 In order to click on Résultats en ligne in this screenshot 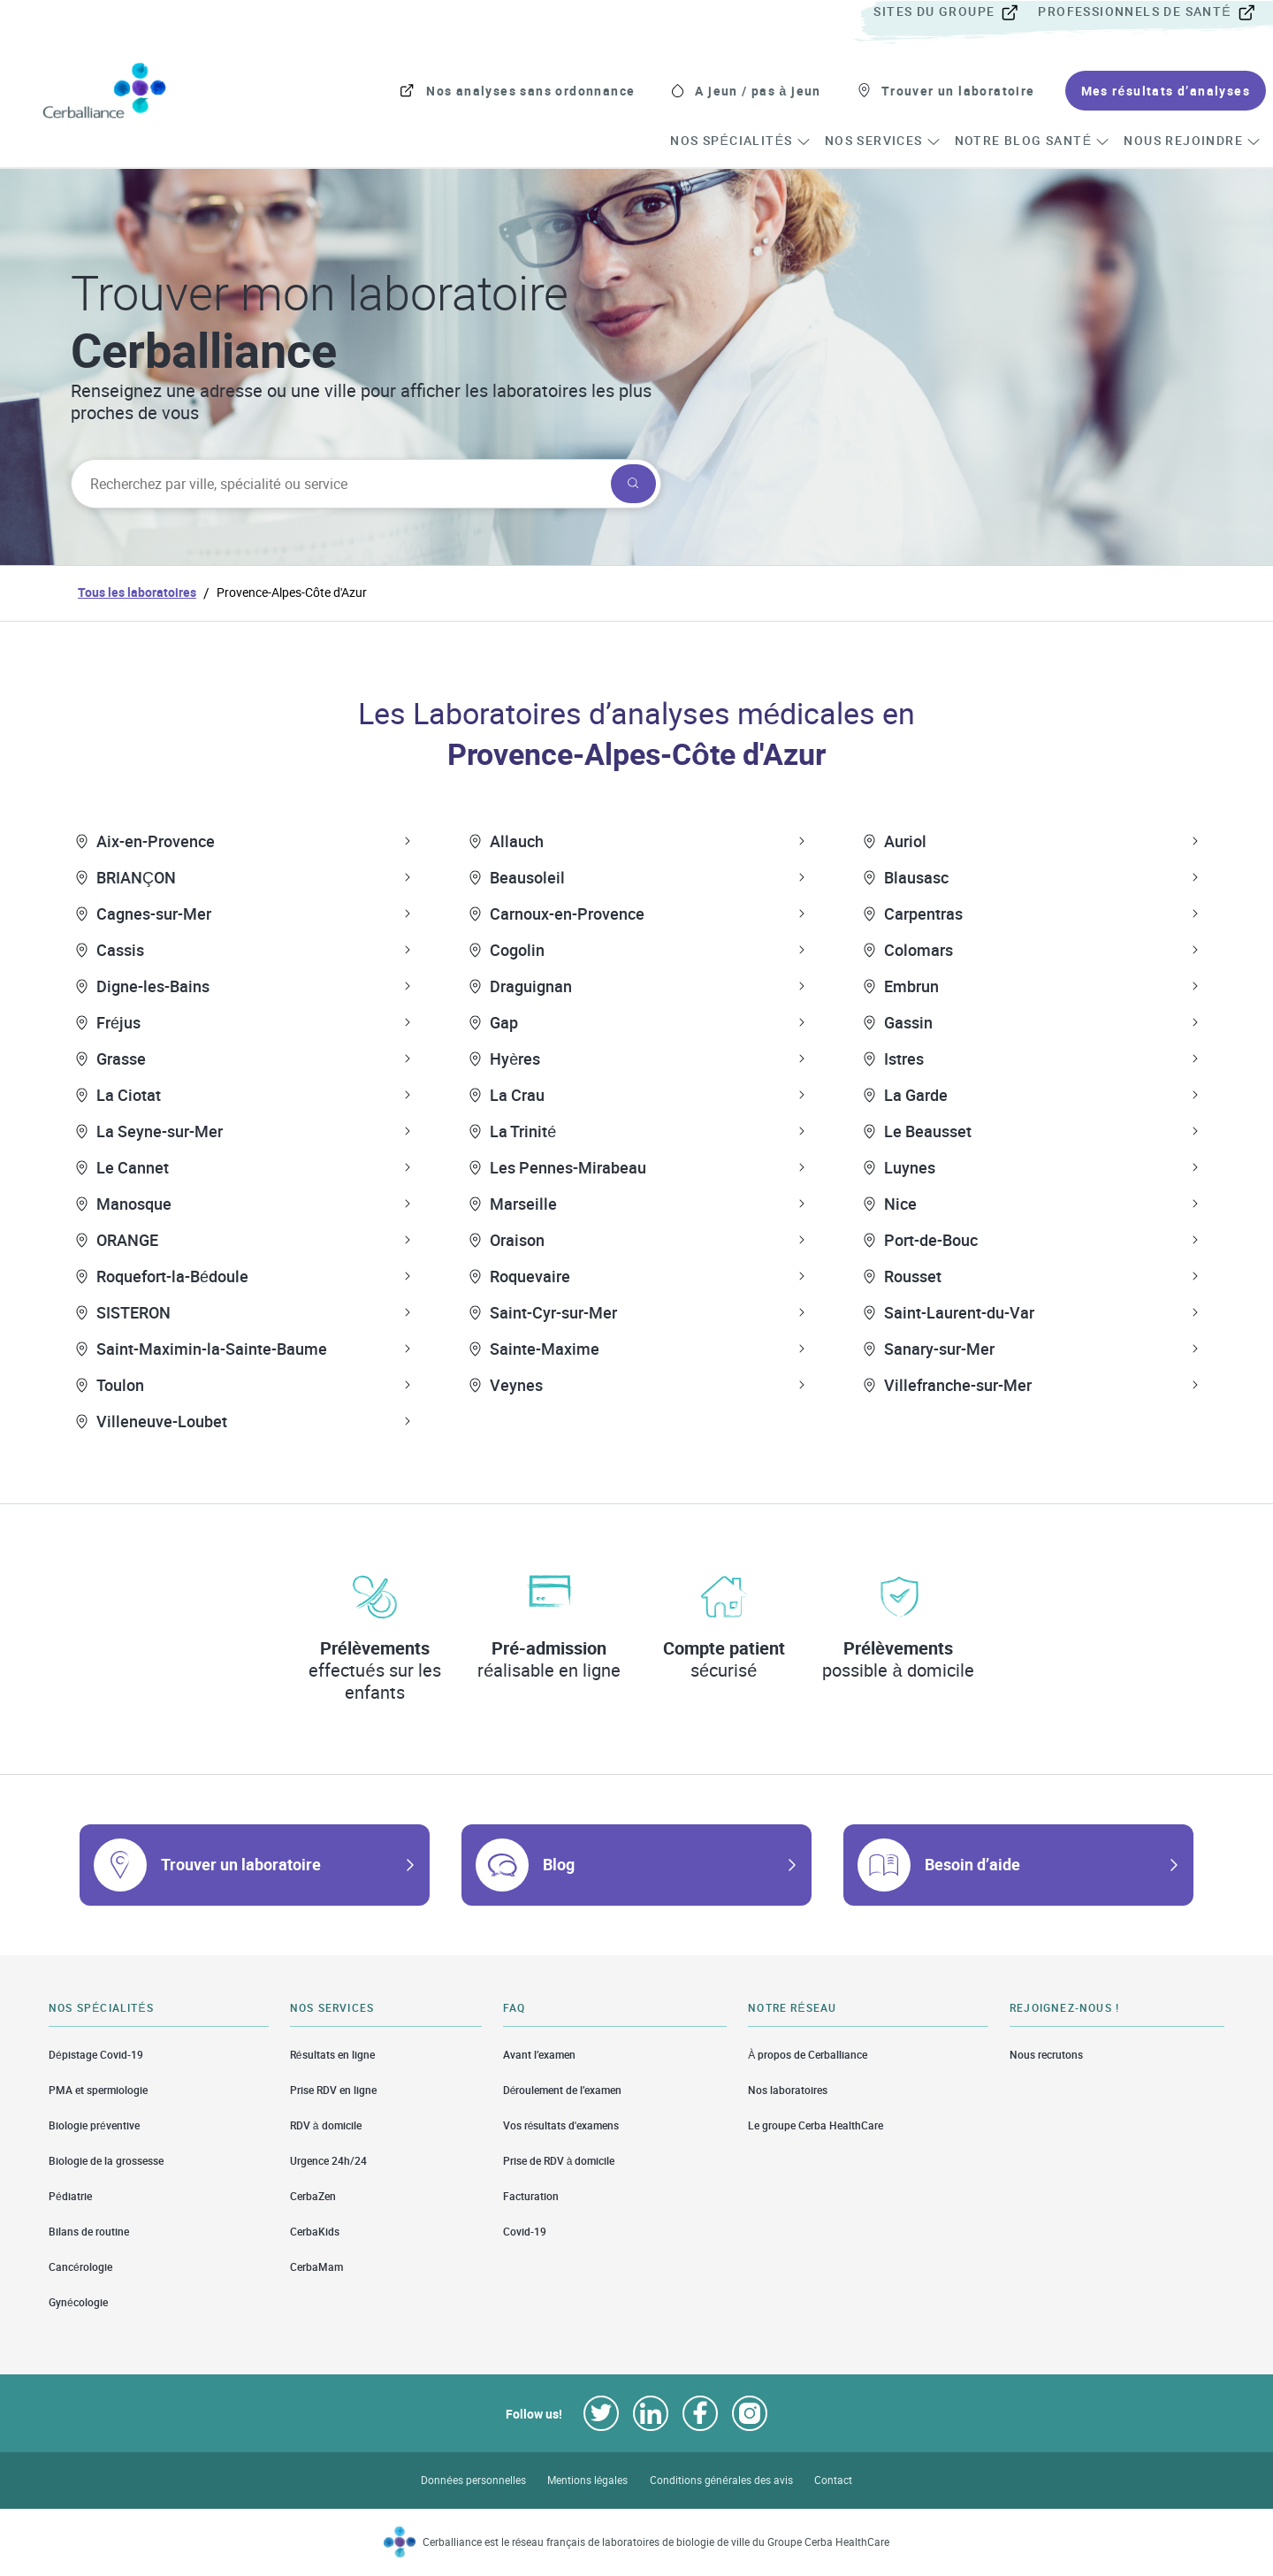, I will do `click(332, 2054)`.